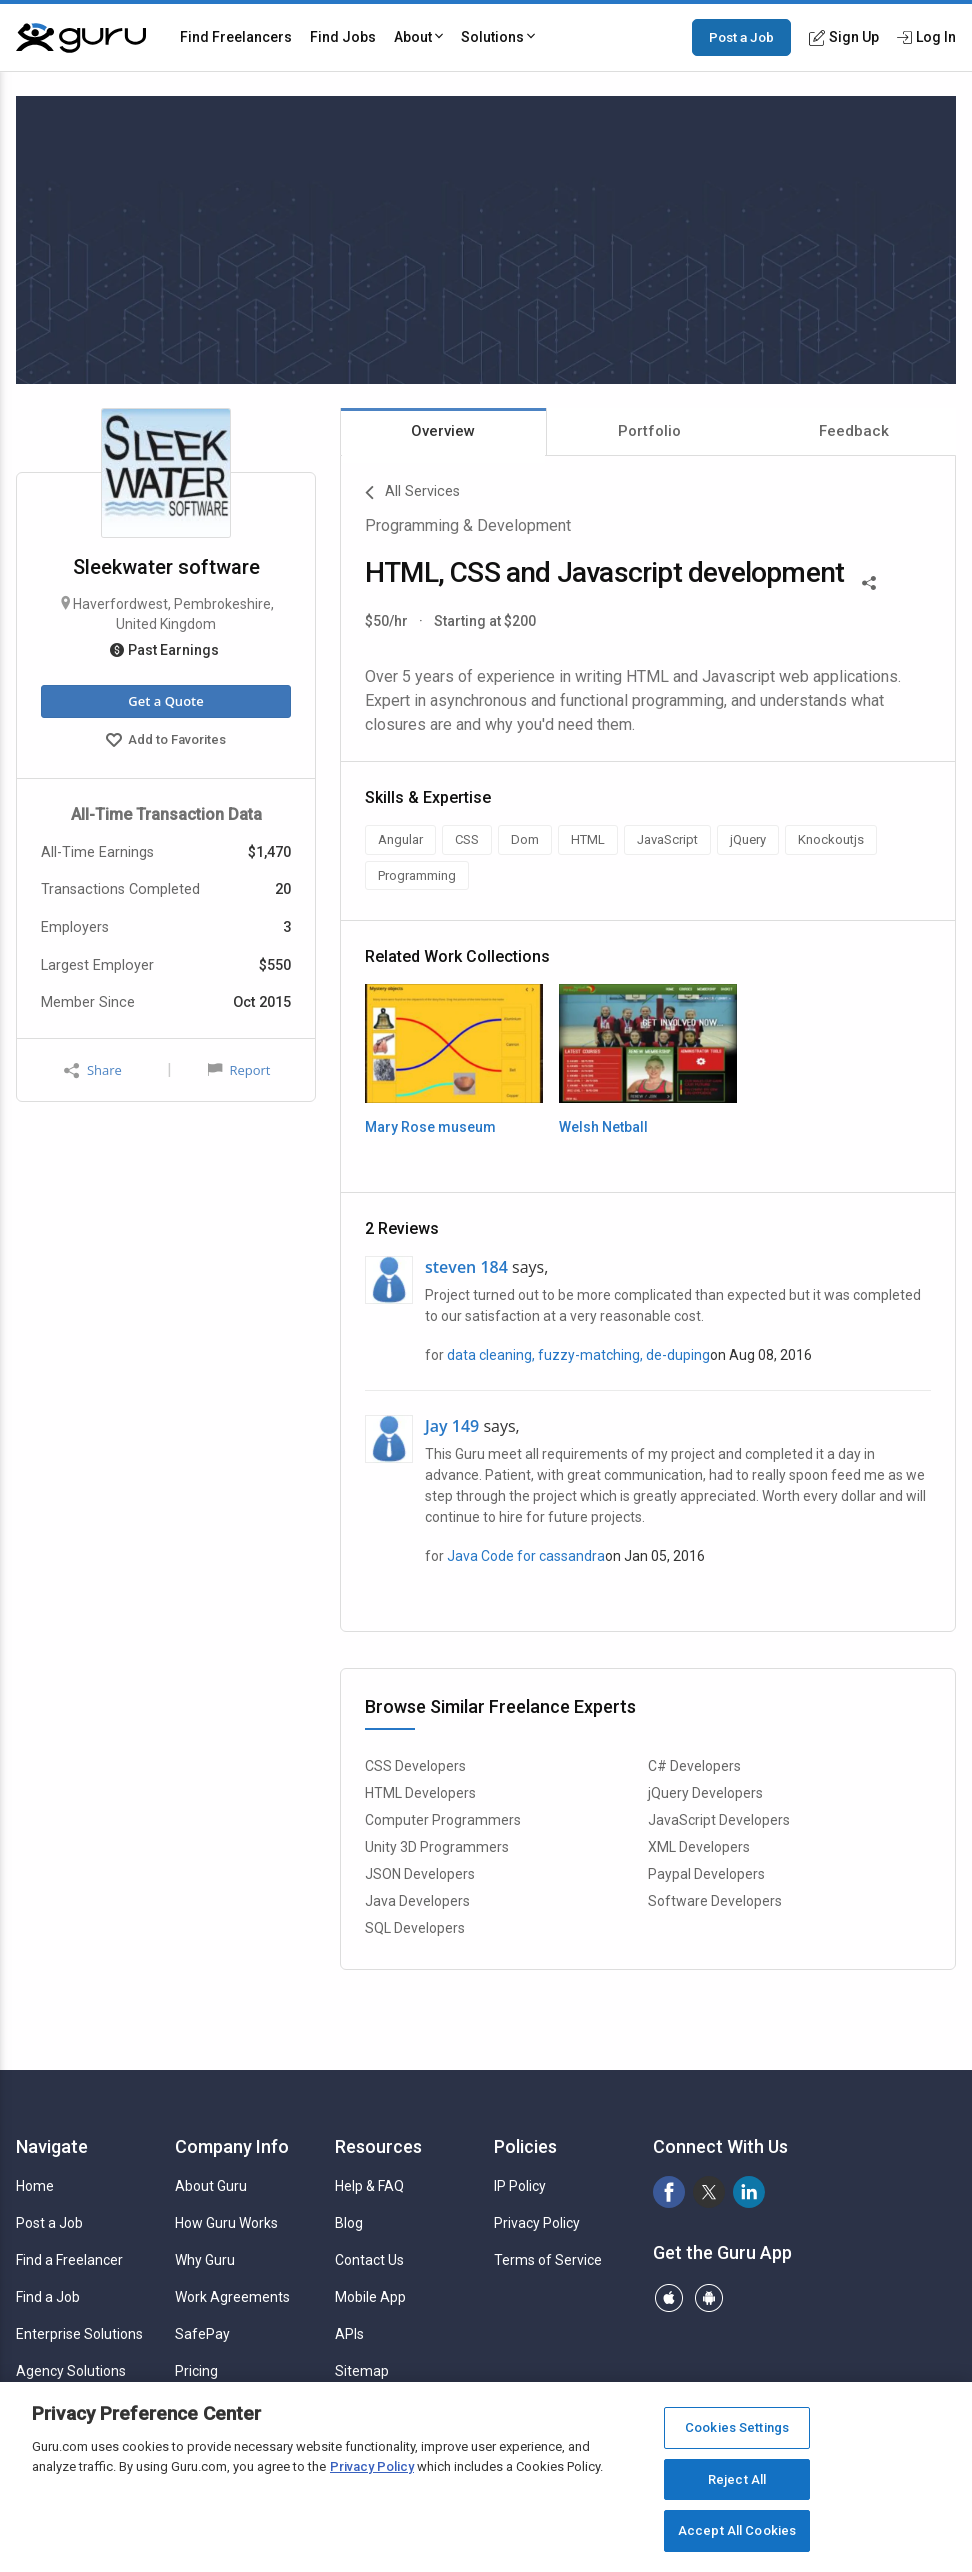  Describe the element at coordinates (232, 2146) in the screenshot. I see `Company Info` at that location.